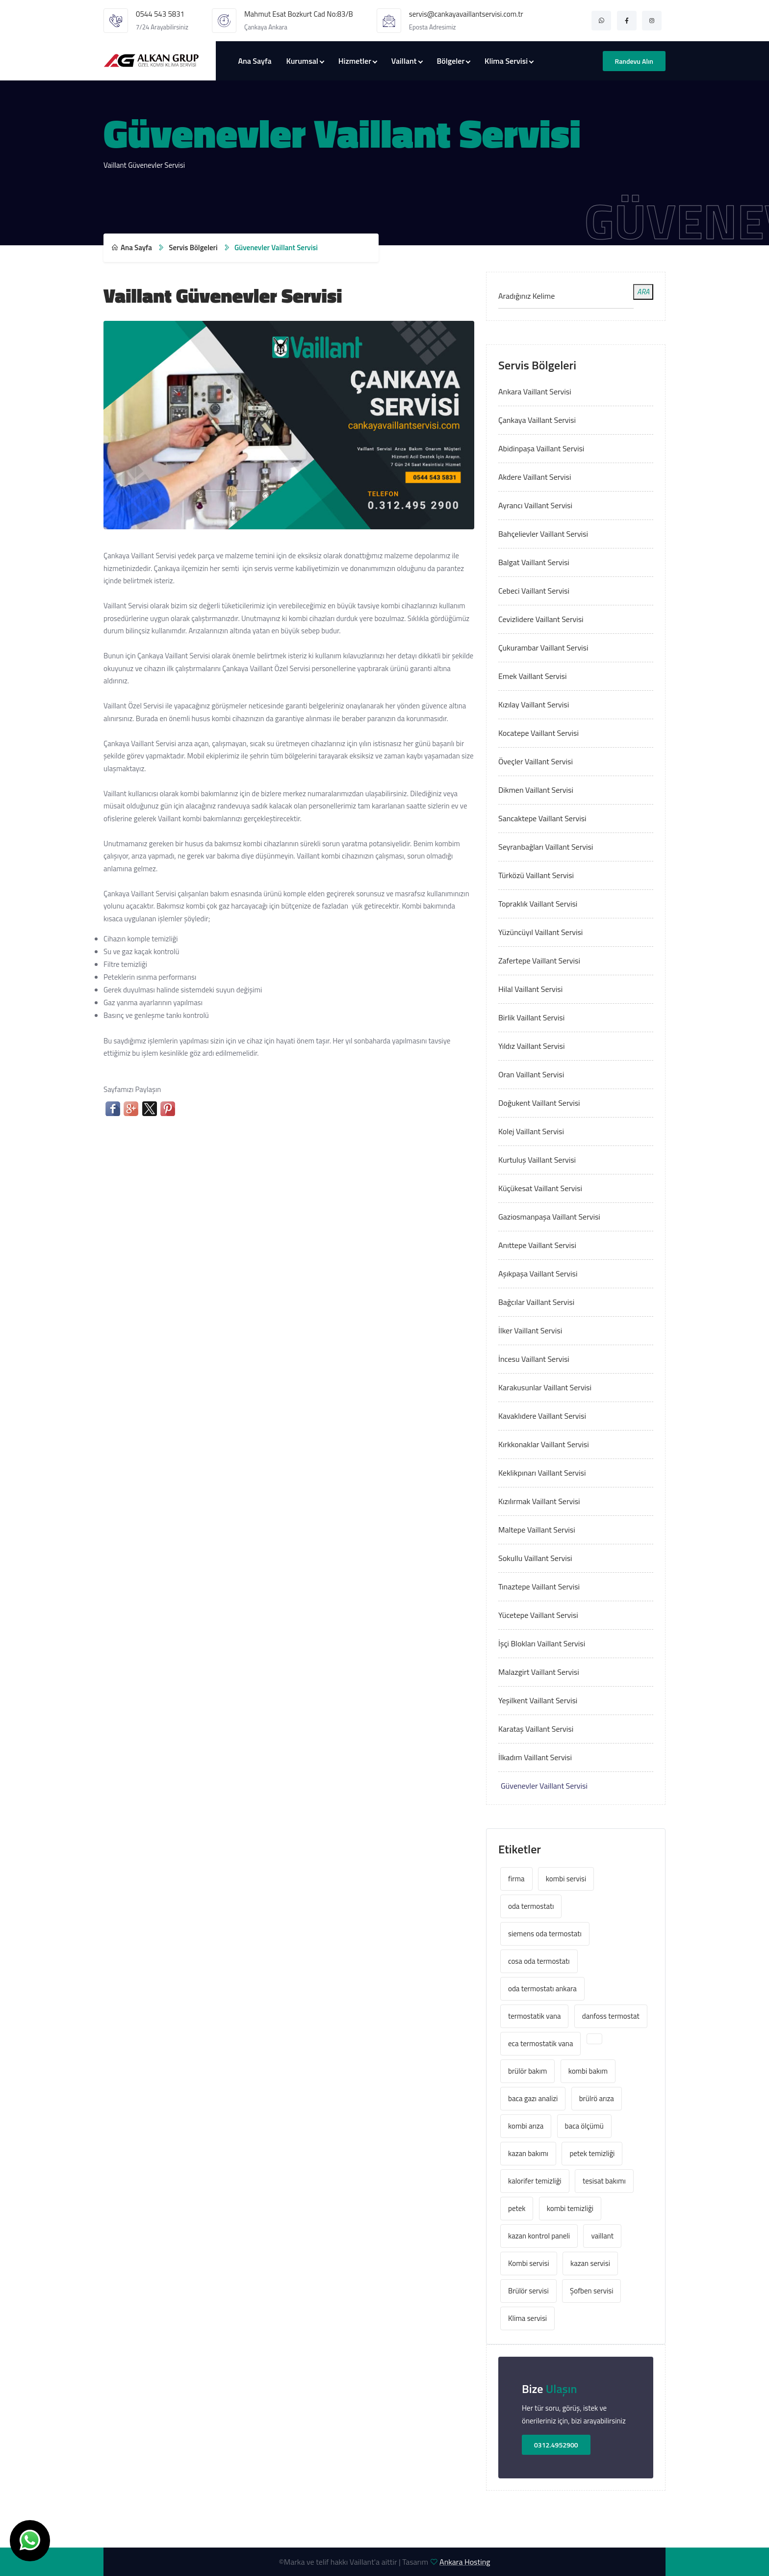 Image resolution: width=769 pixels, height=2576 pixels. What do you see at coordinates (539, 1501) in the screenshot?
I see `Kızılırmak Vaillant Servisi` at bounding box center [539, 1501].